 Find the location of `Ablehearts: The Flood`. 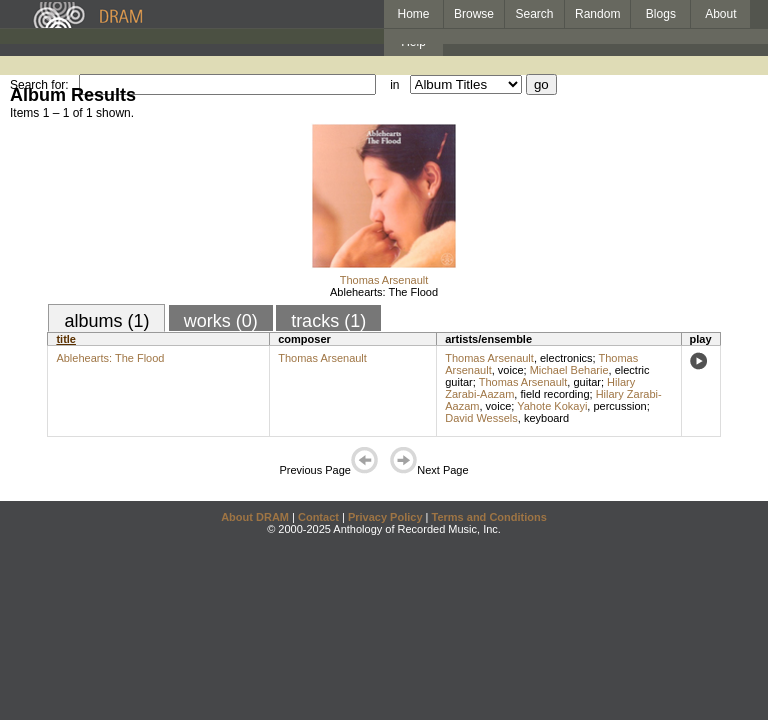

Ablehearts: The Flood is located at coordinates (384, 292).